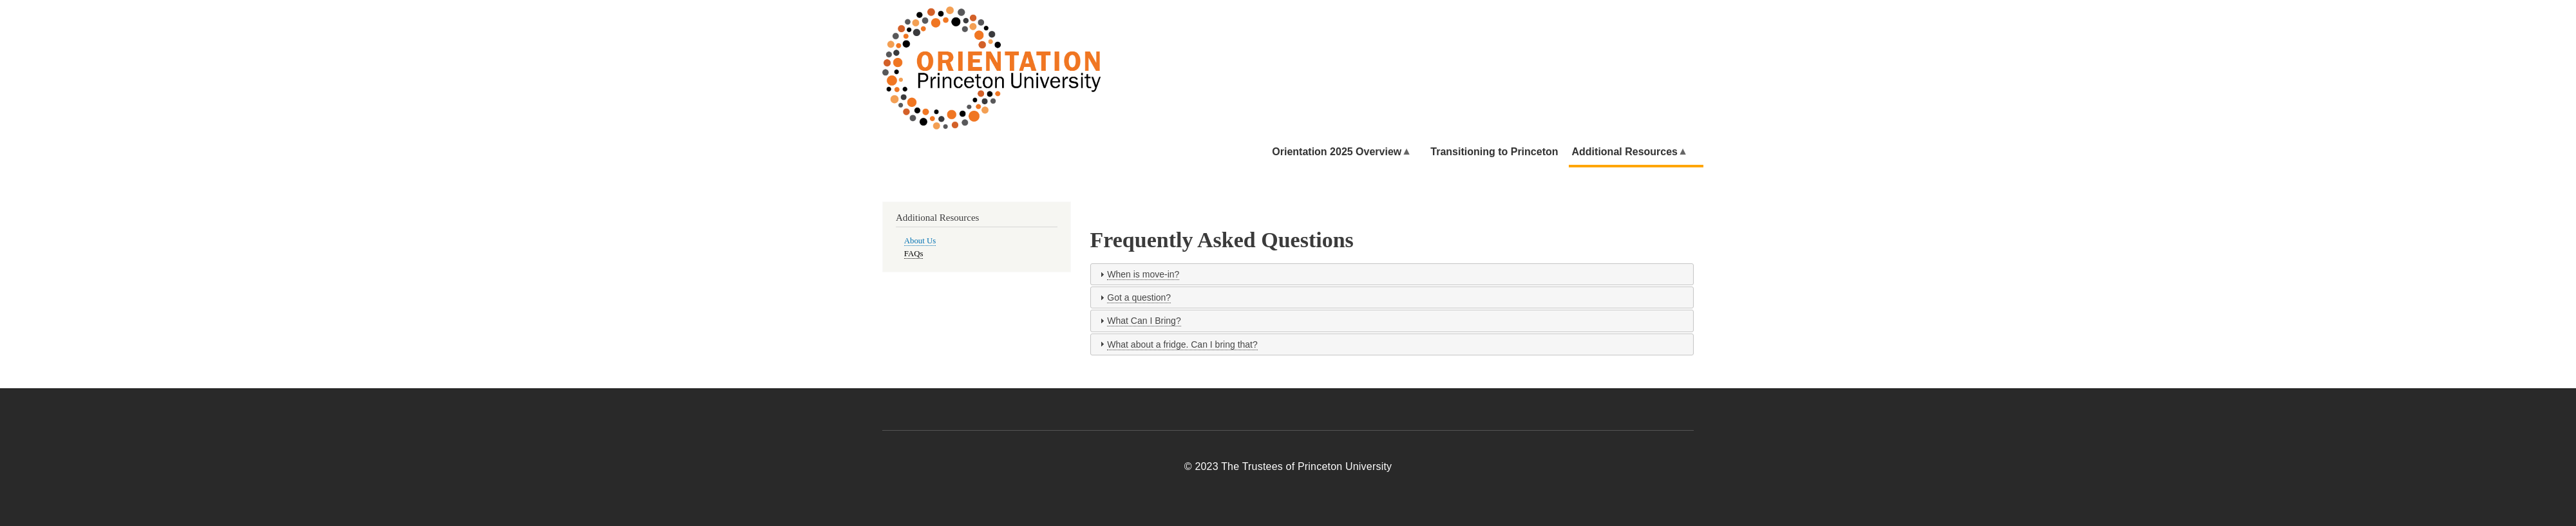 The height and width of the screenshot is (526, 2576). I want to click on [tab], so click(1392, 274).